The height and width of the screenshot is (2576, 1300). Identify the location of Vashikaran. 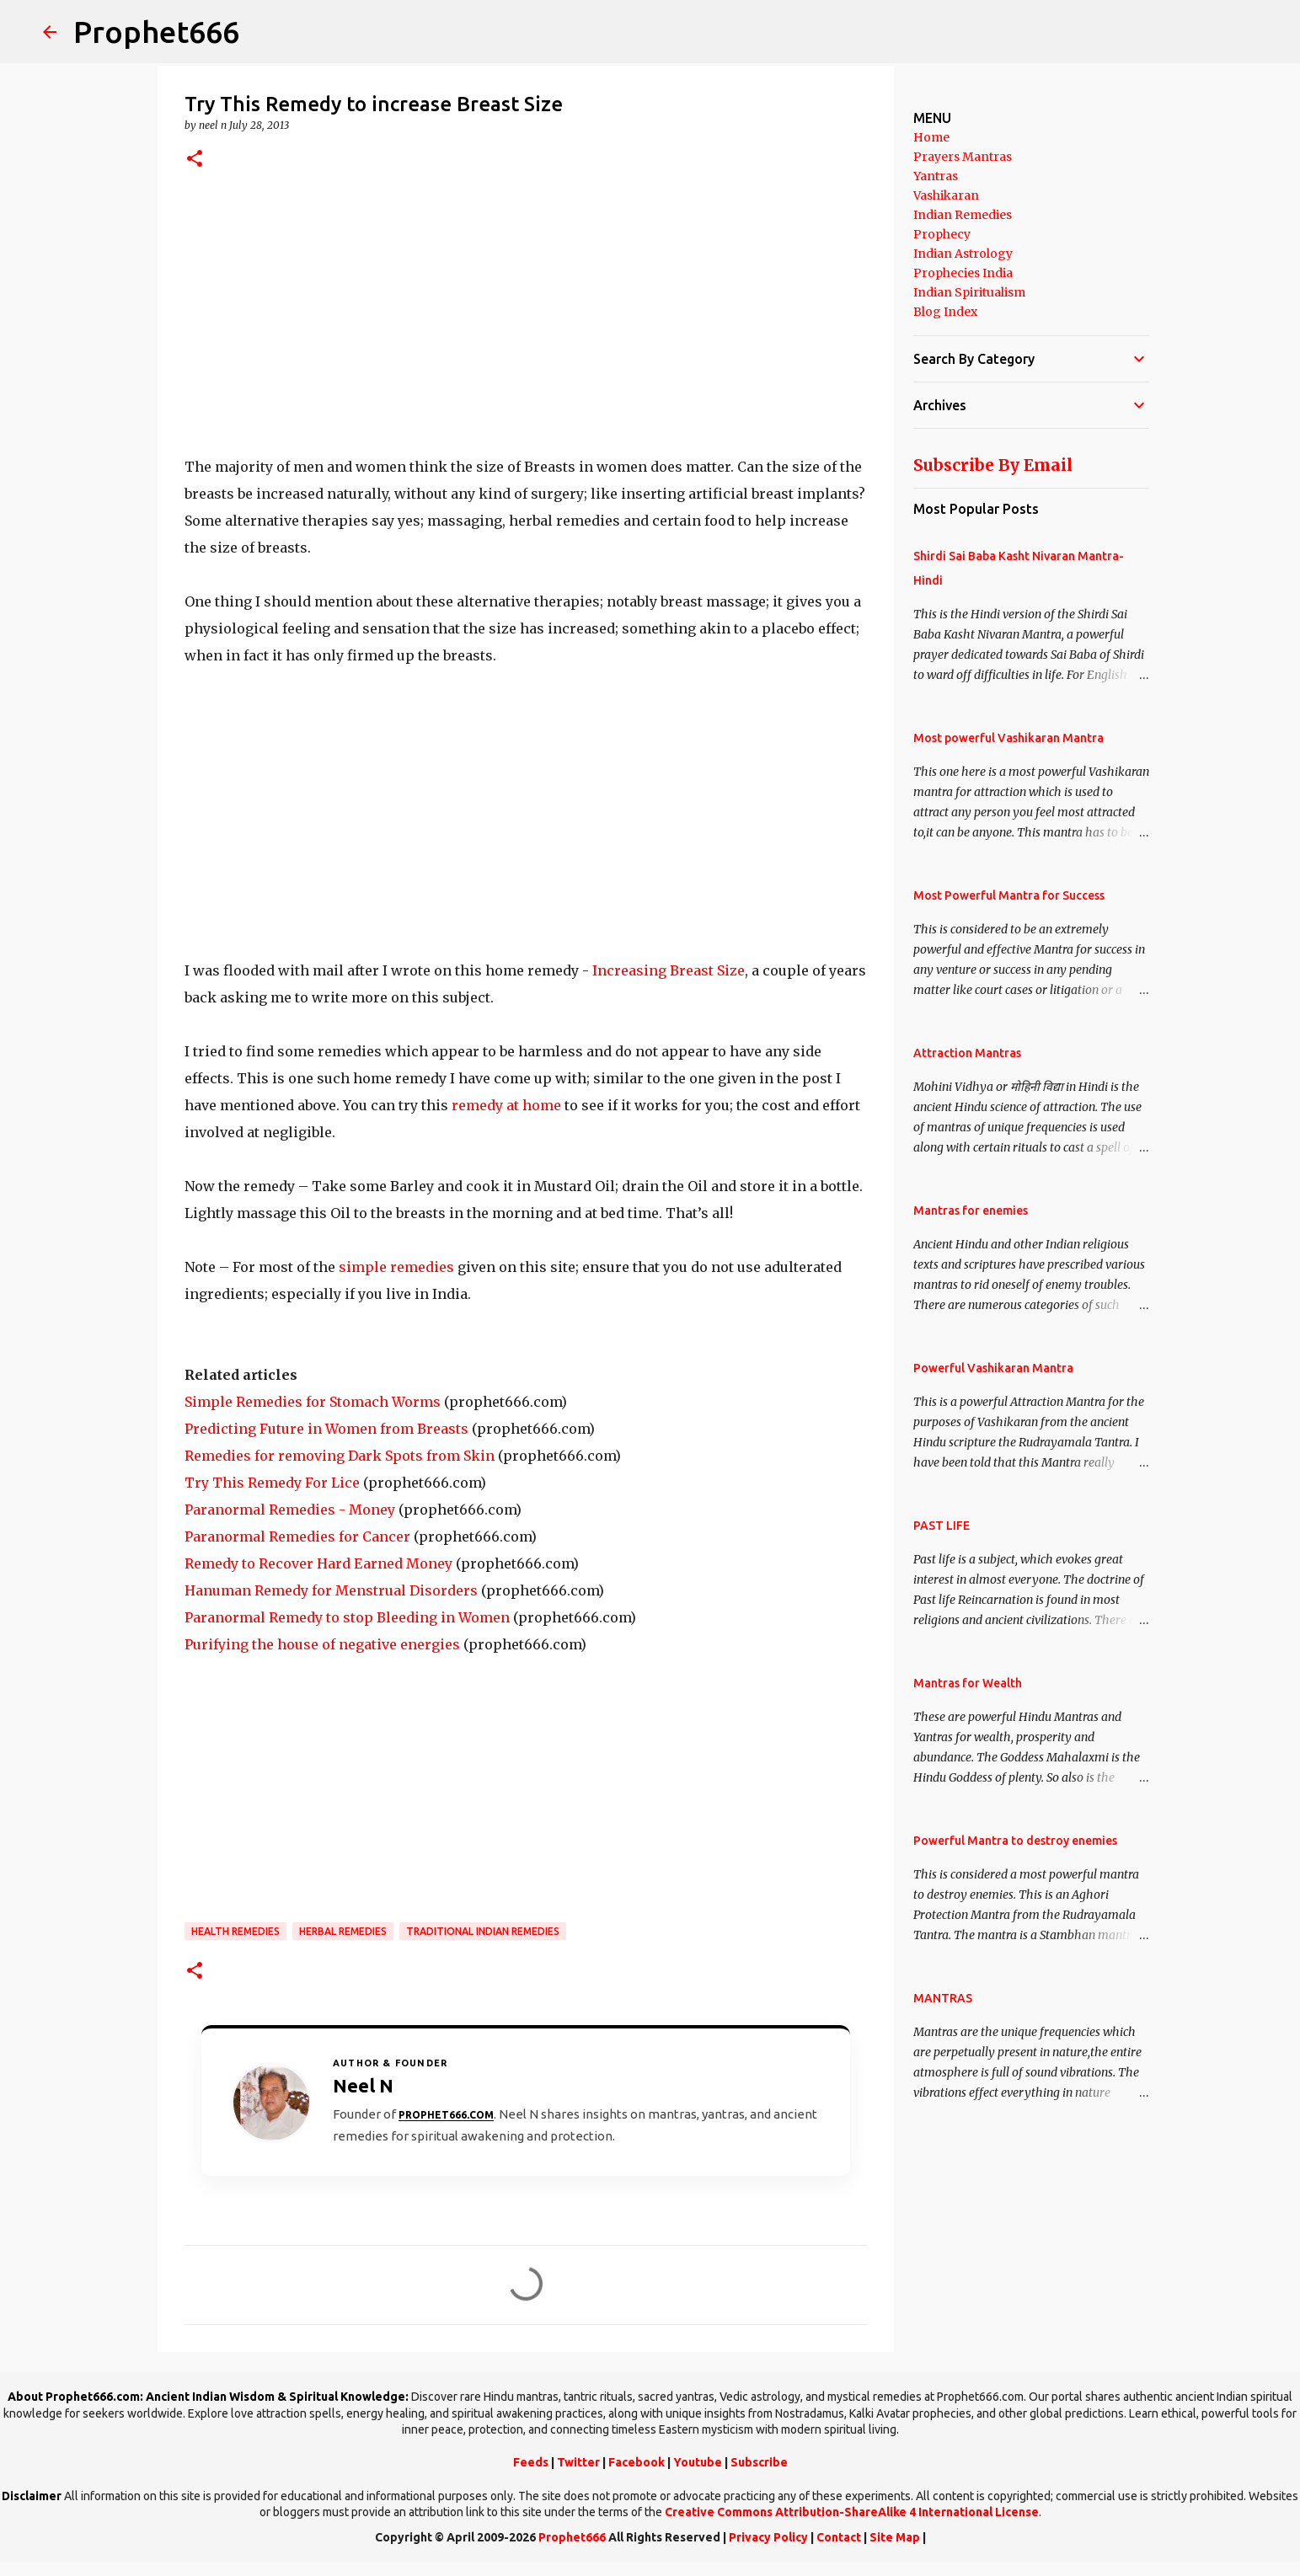
(946, 195).